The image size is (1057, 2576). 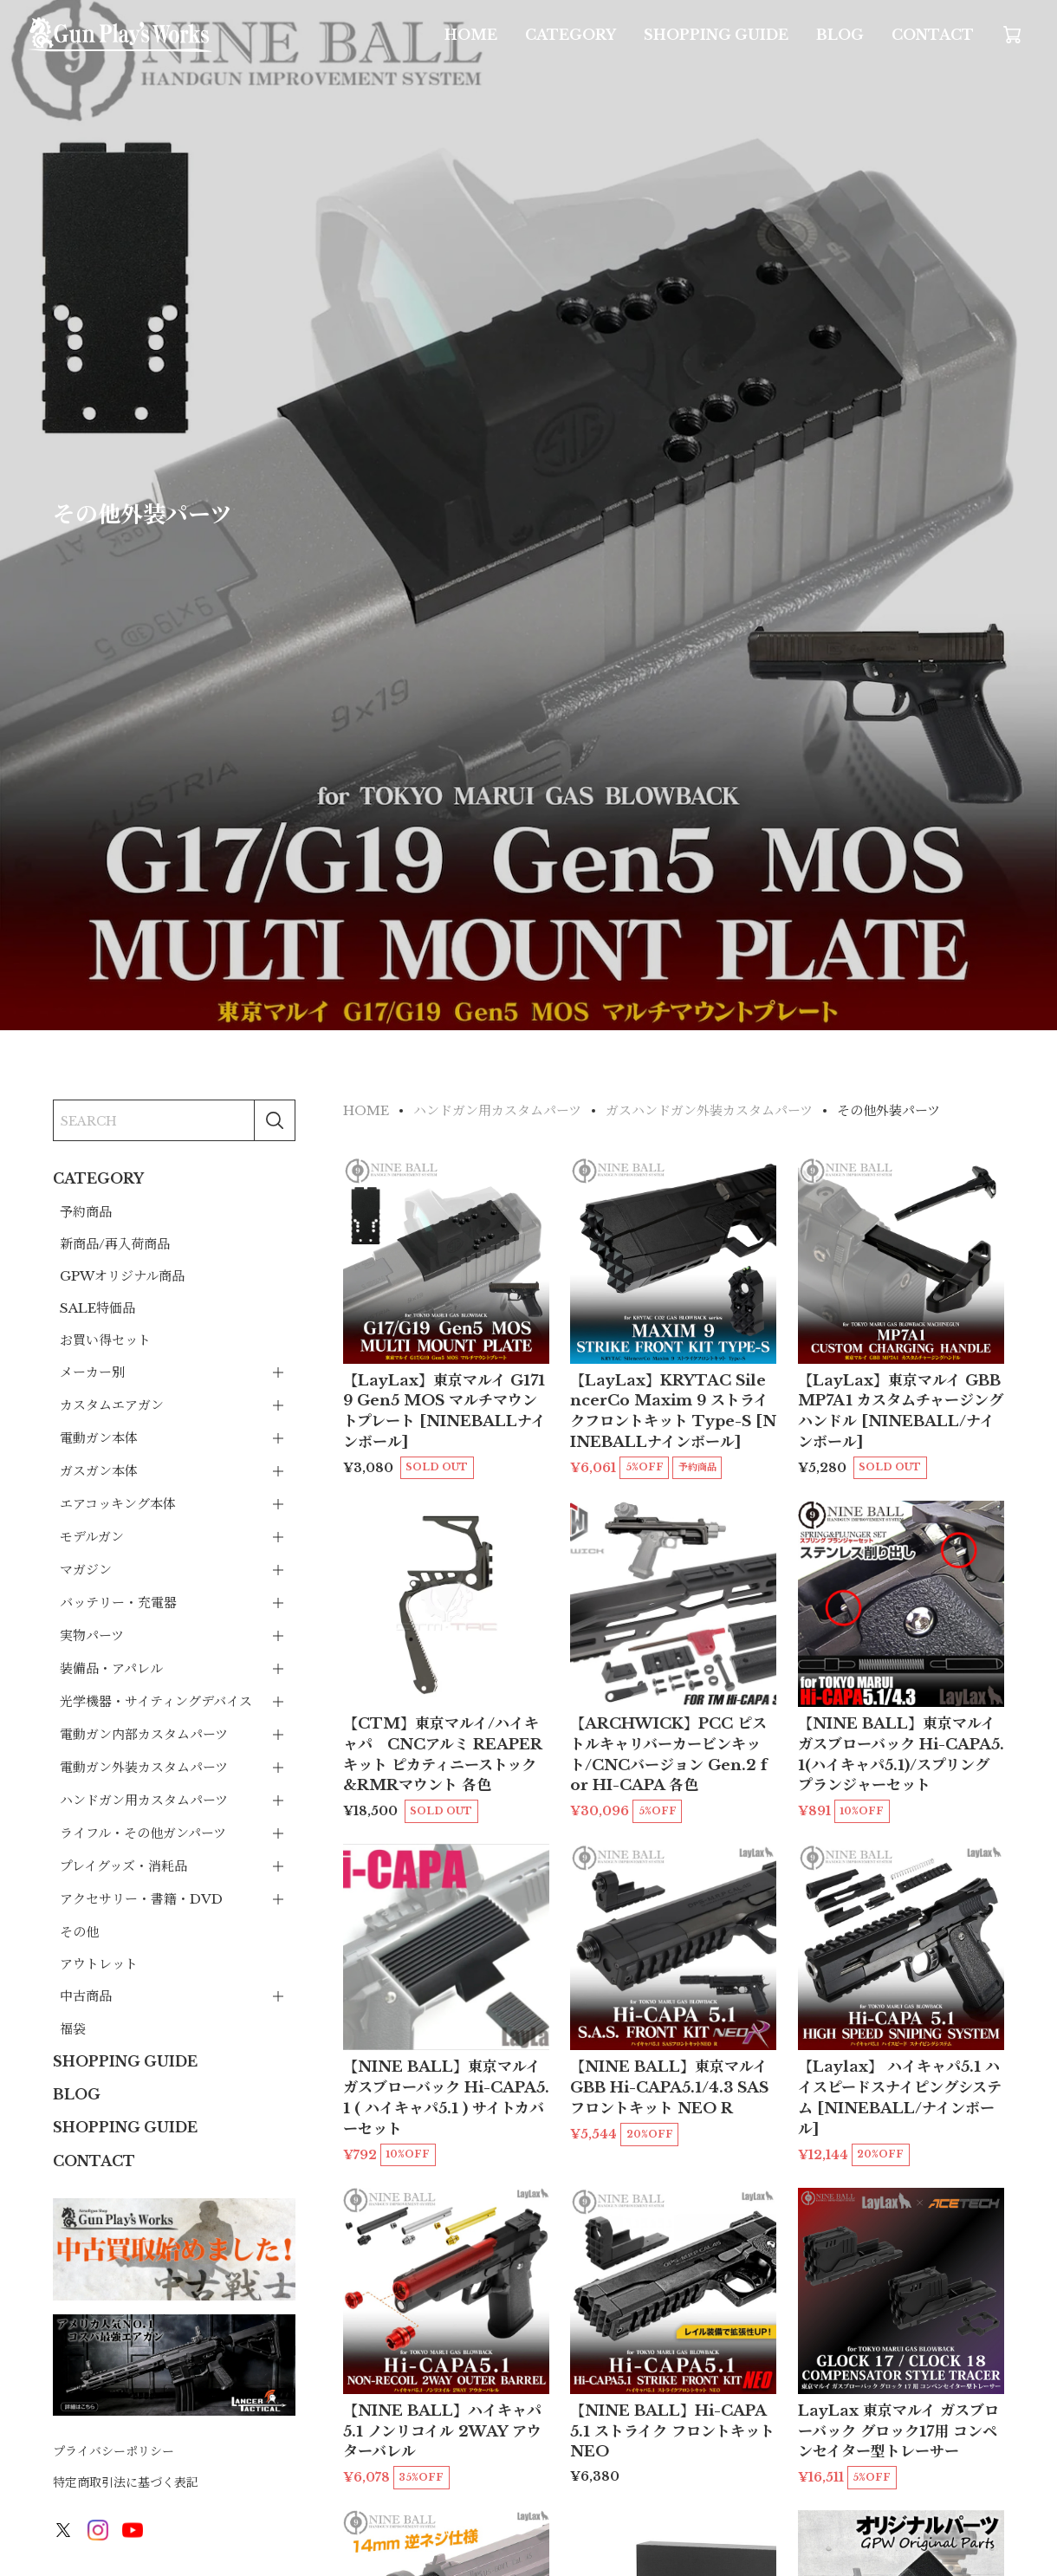 What do you see at coordinates (118, 1602) in the screenshot?
I see `バッテリー・充電器` at bounding box center [118, 1602].